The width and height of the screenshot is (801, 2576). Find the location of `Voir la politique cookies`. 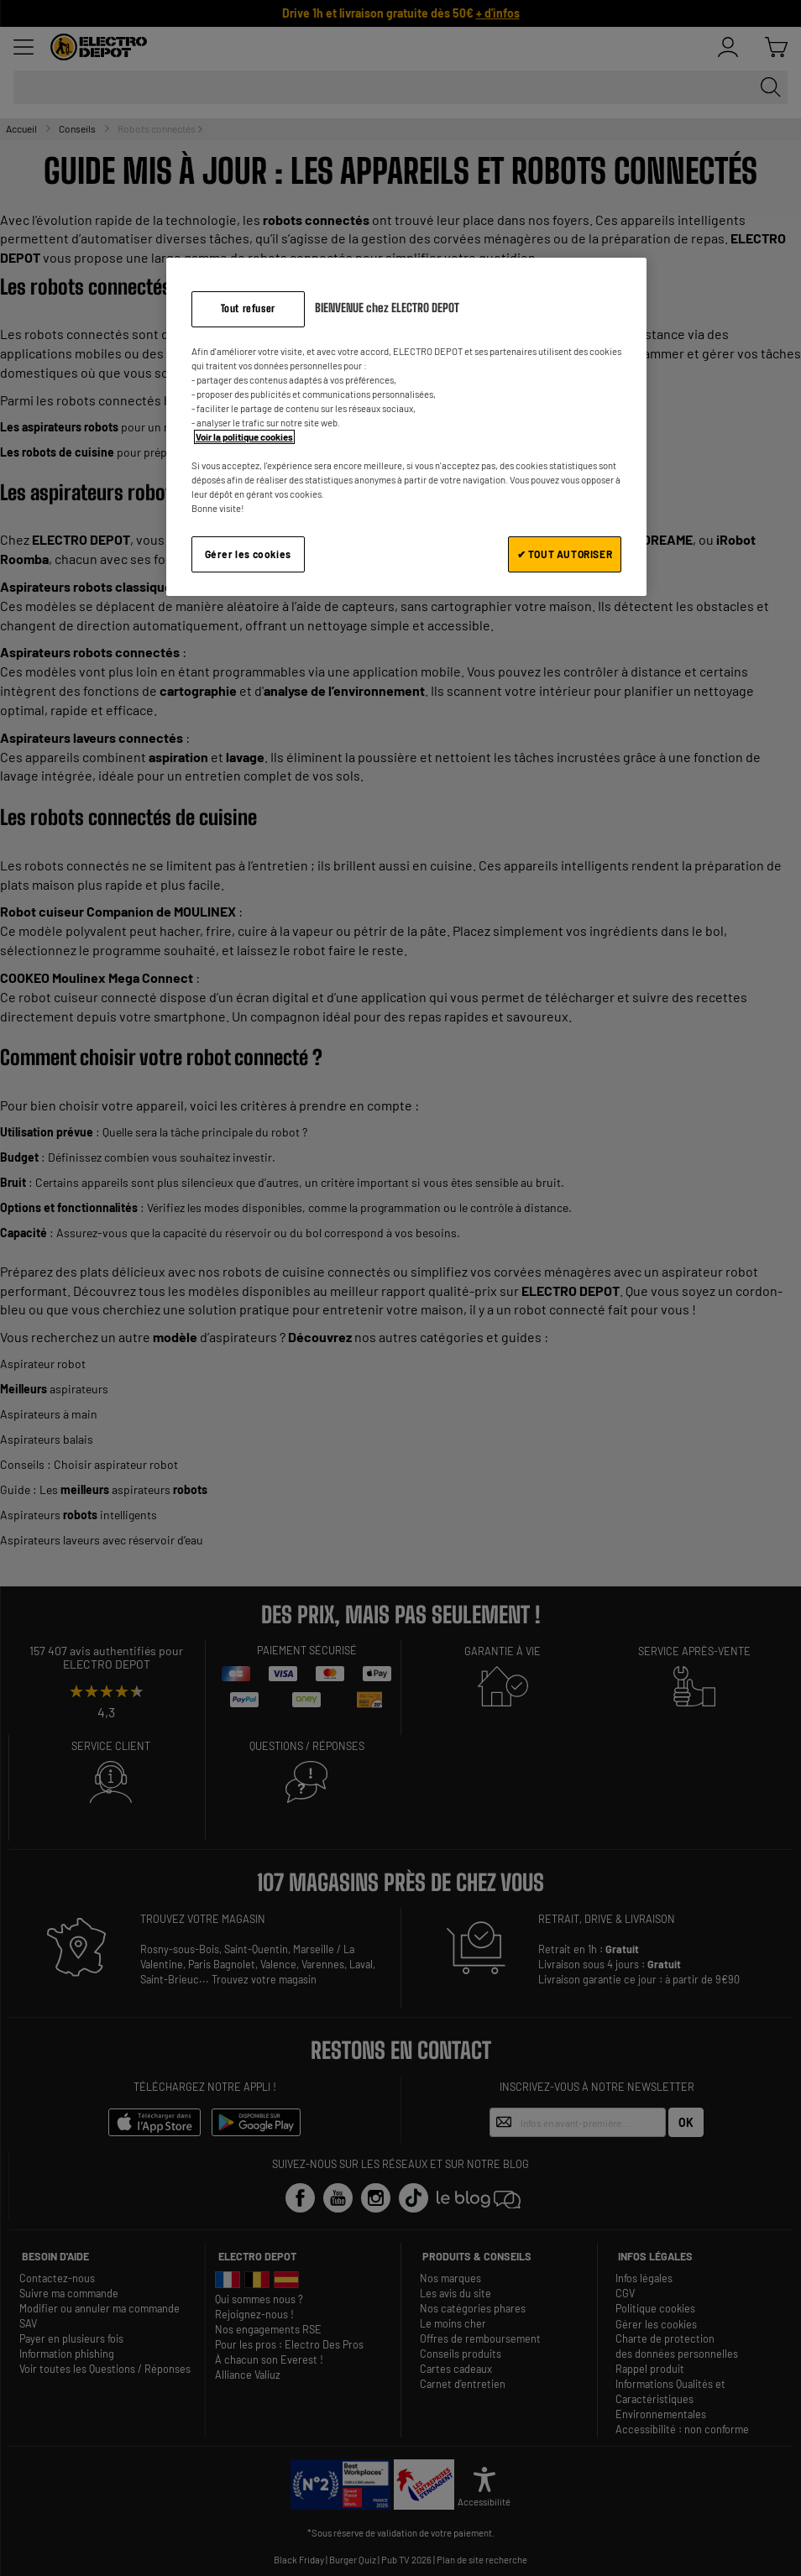

Voir la politique cookies is located at coordinates (244, 436).